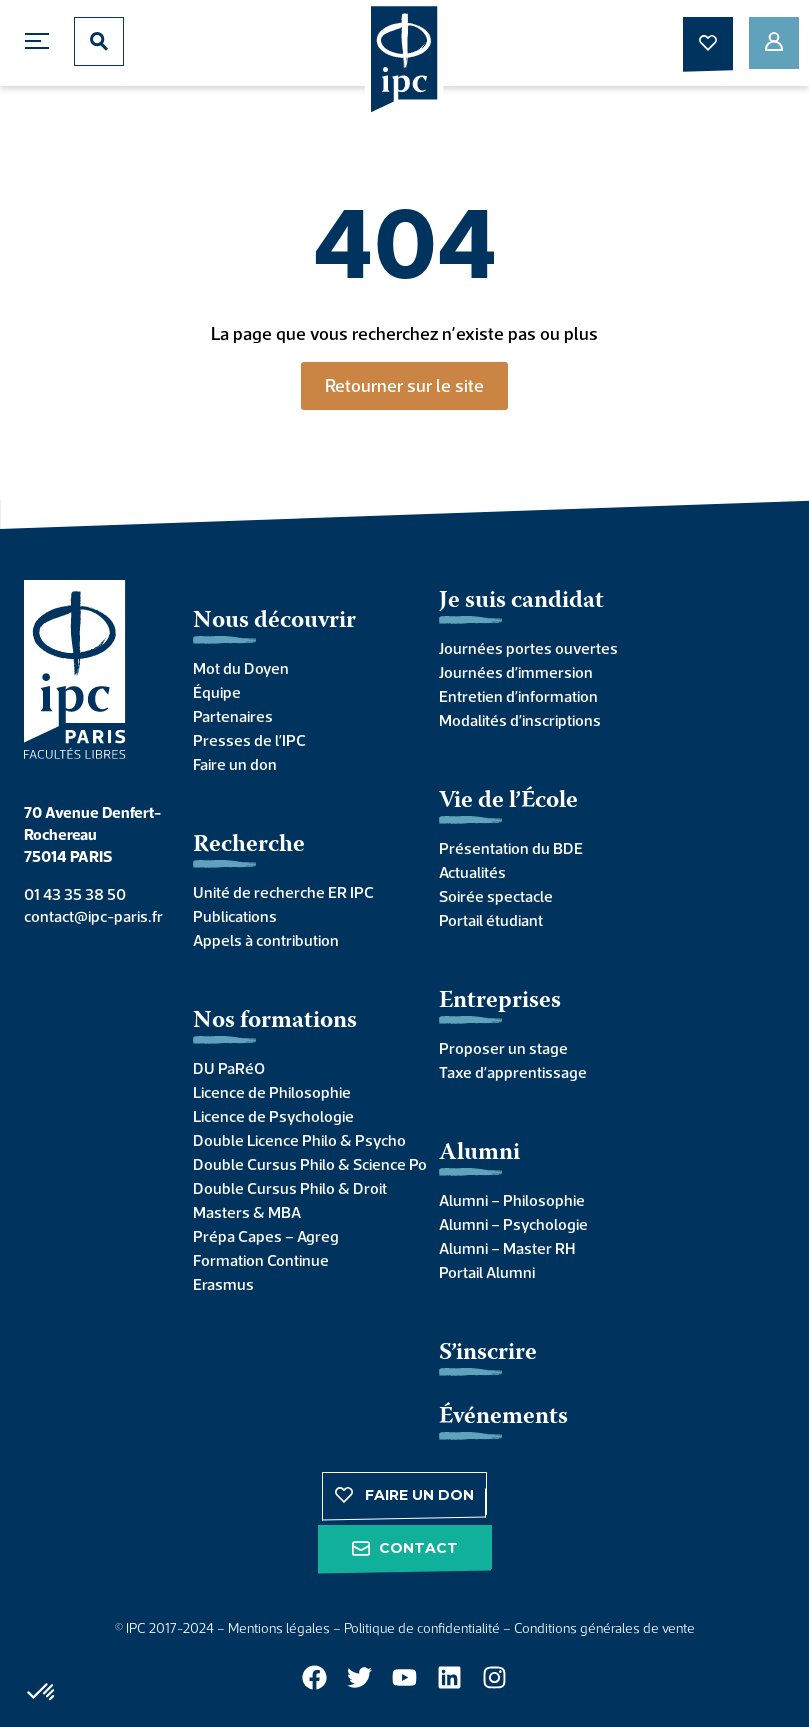 This screenshot has height=1727, width=809. What do you see at coordinates (273, 1116) in the screenshot?
I see `Licence de Psychologie` at bounding box center [273, 1116].